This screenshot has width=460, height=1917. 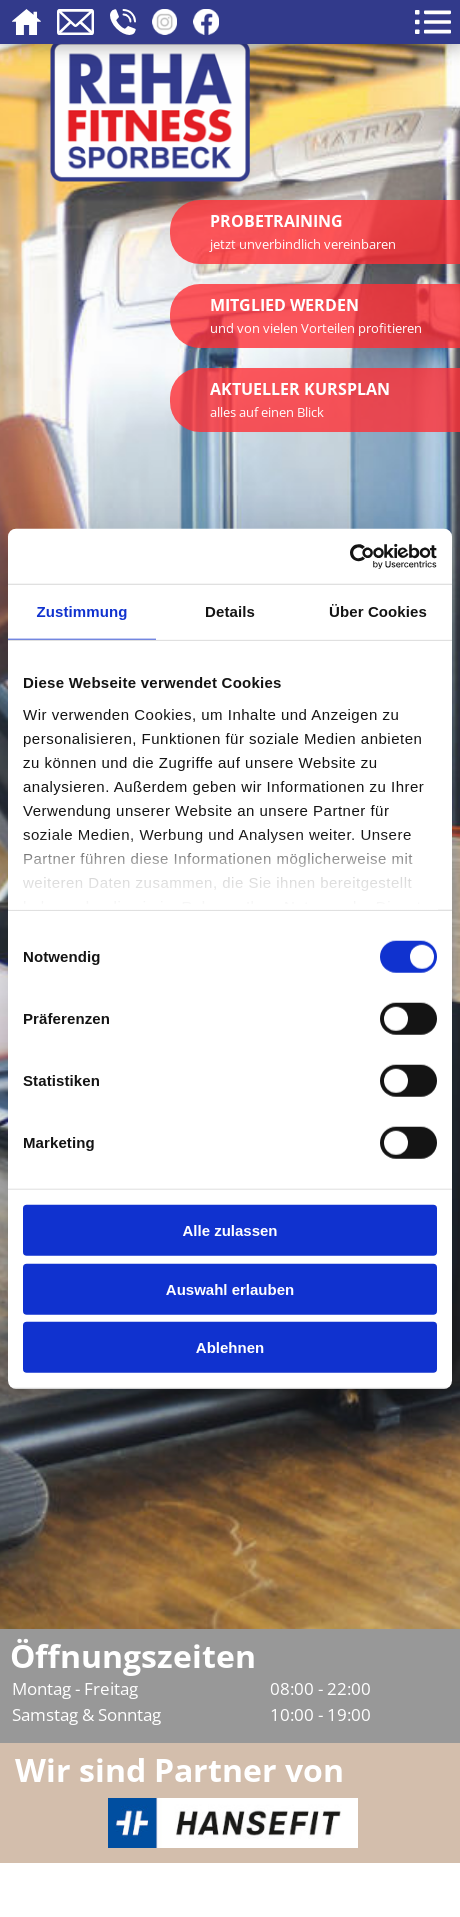 I want to click on Ablehnen, so click(x=230, y=1347).